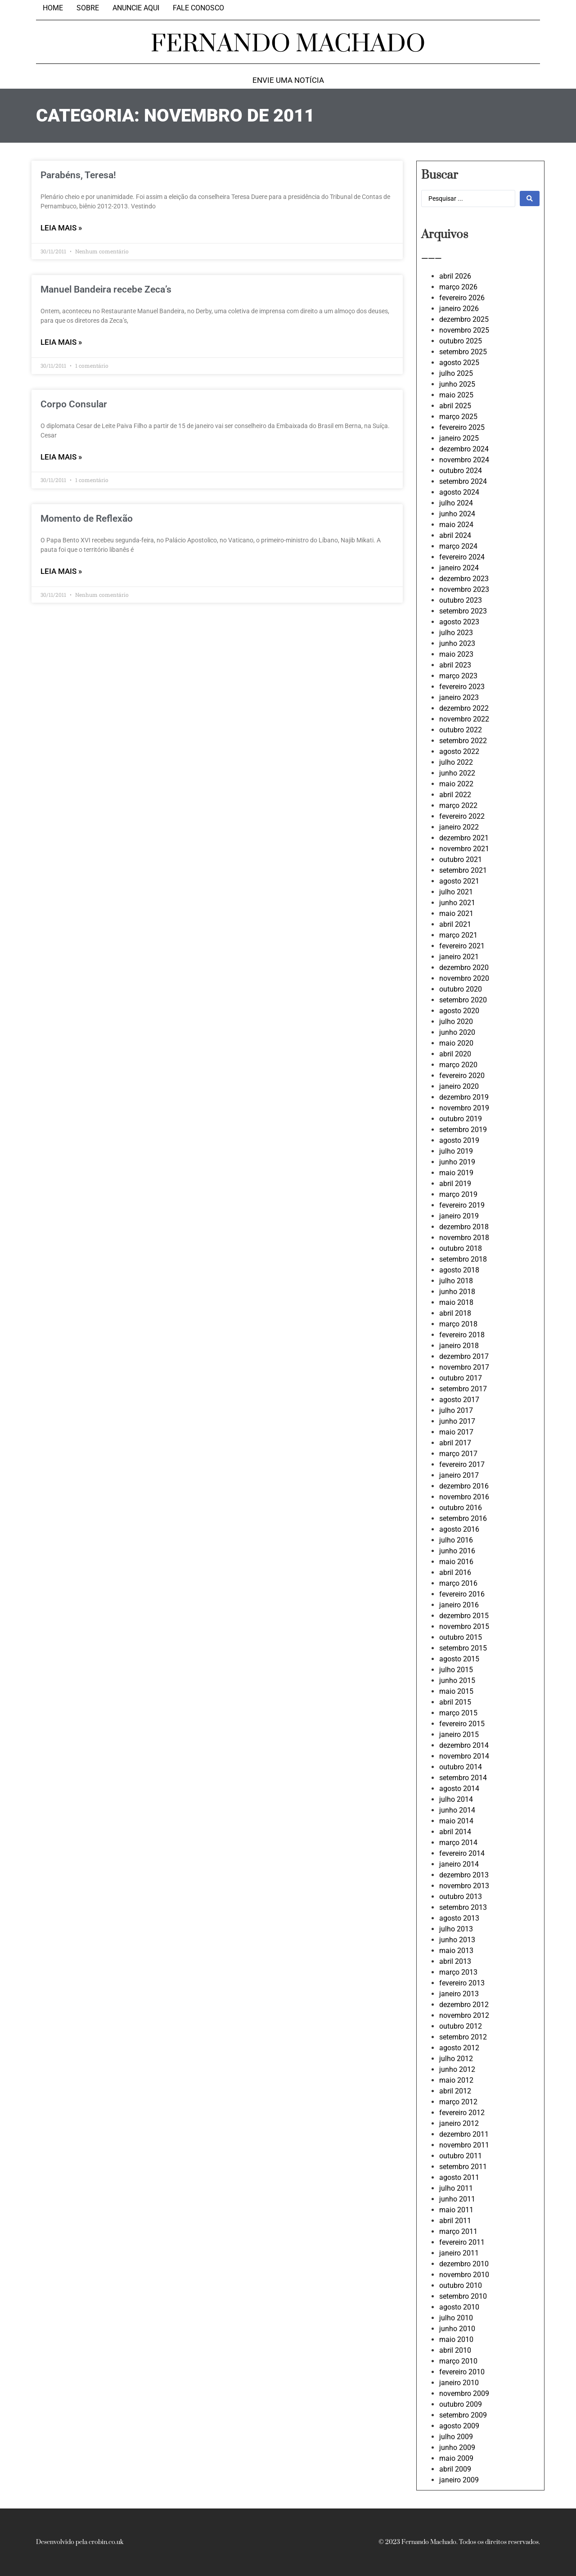 The height and width of the screenshot is (2576, 576). Describe the element at coordinates (460, 2404) in the screenshot. I see `outubro 2009` at that location.